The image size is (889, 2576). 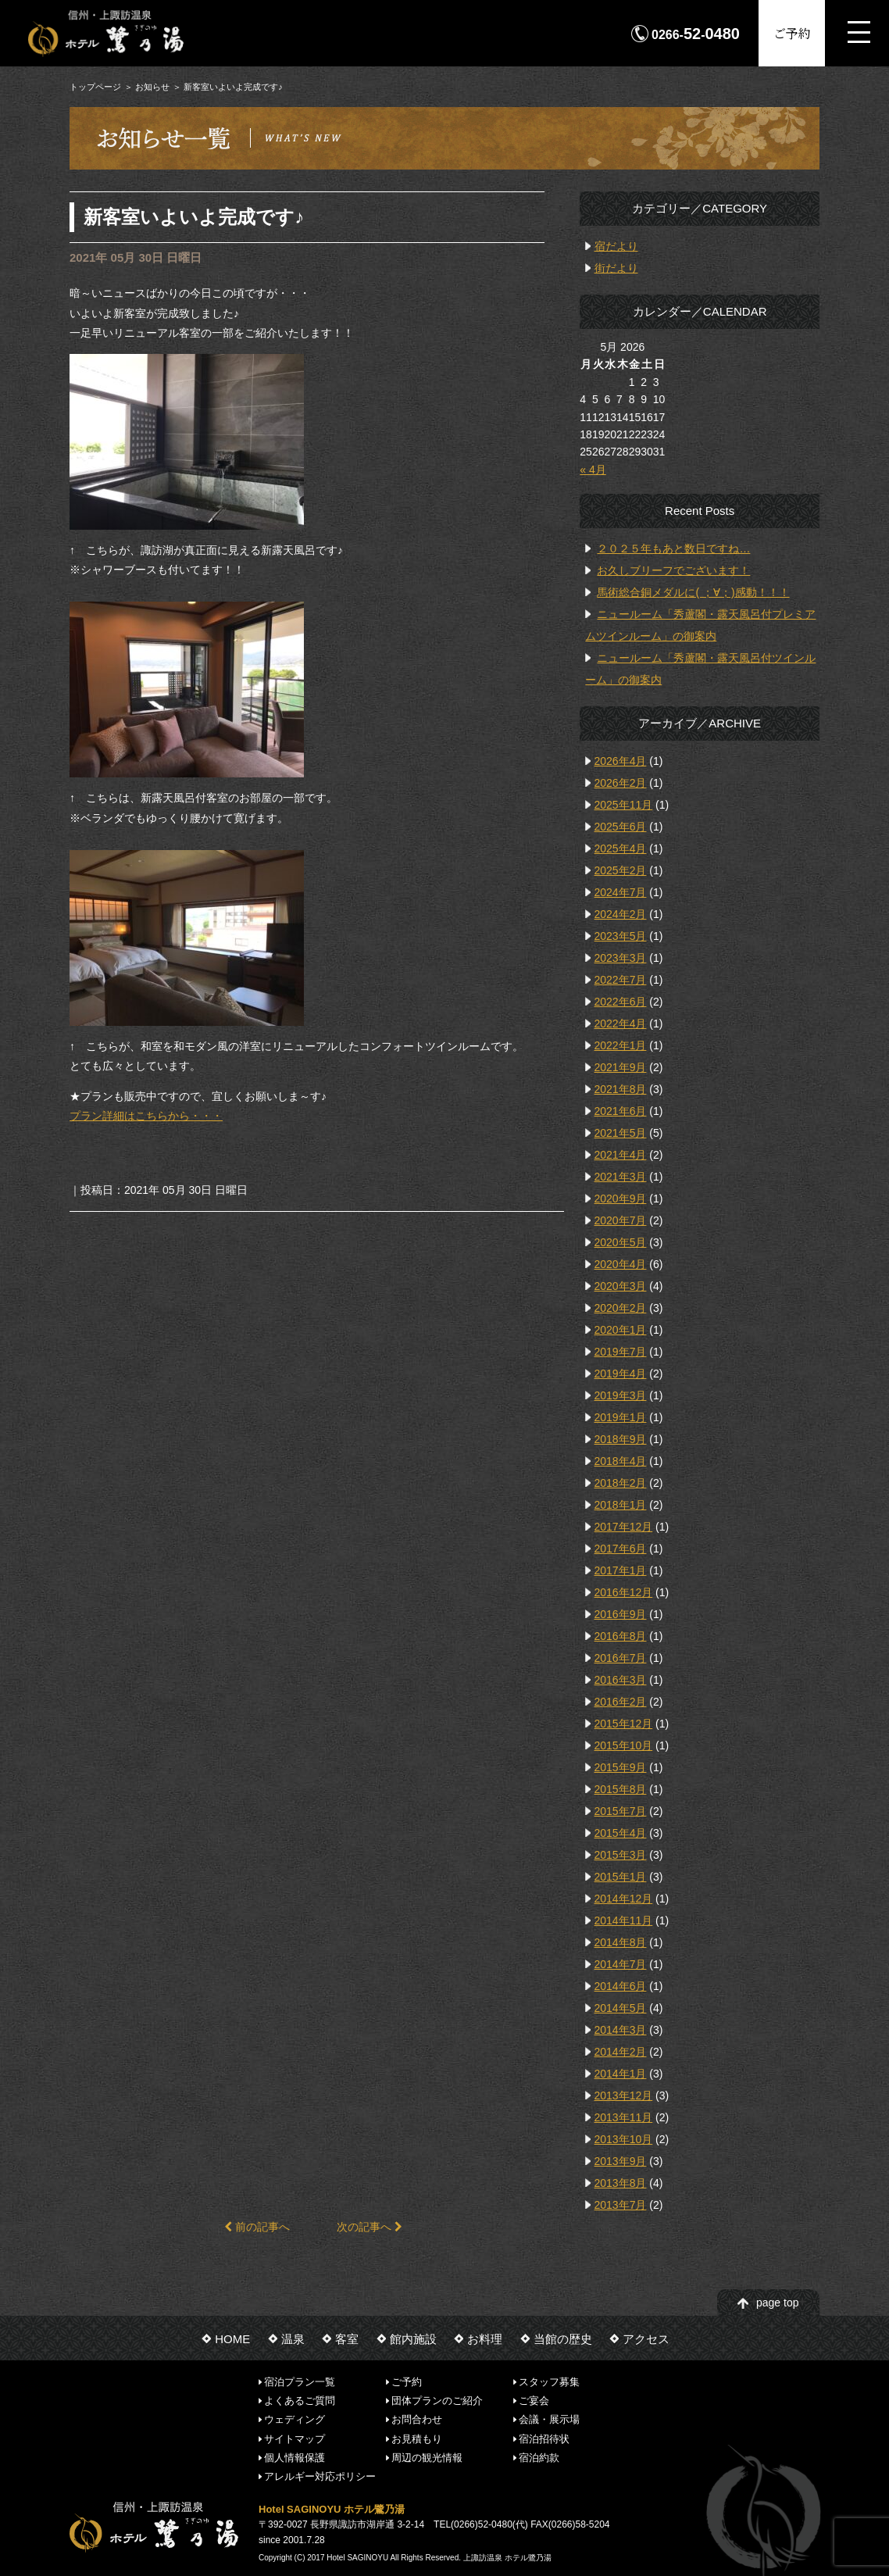 What do you see at coordinates (437, 2400) in the screenshot?
I see `団体プランのご紹介` at bounding box center [437, 2400].